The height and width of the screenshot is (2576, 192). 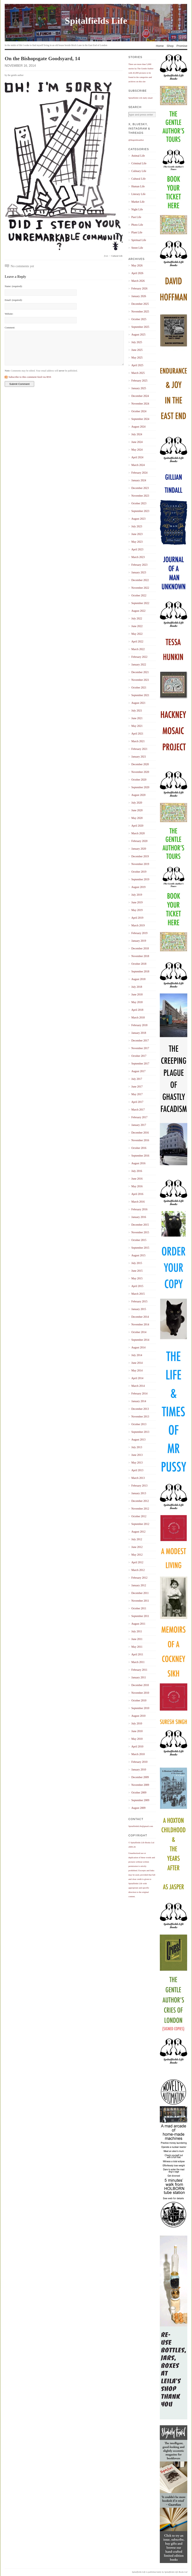 I want to click on April 2018, so click(x=137, y=1009).